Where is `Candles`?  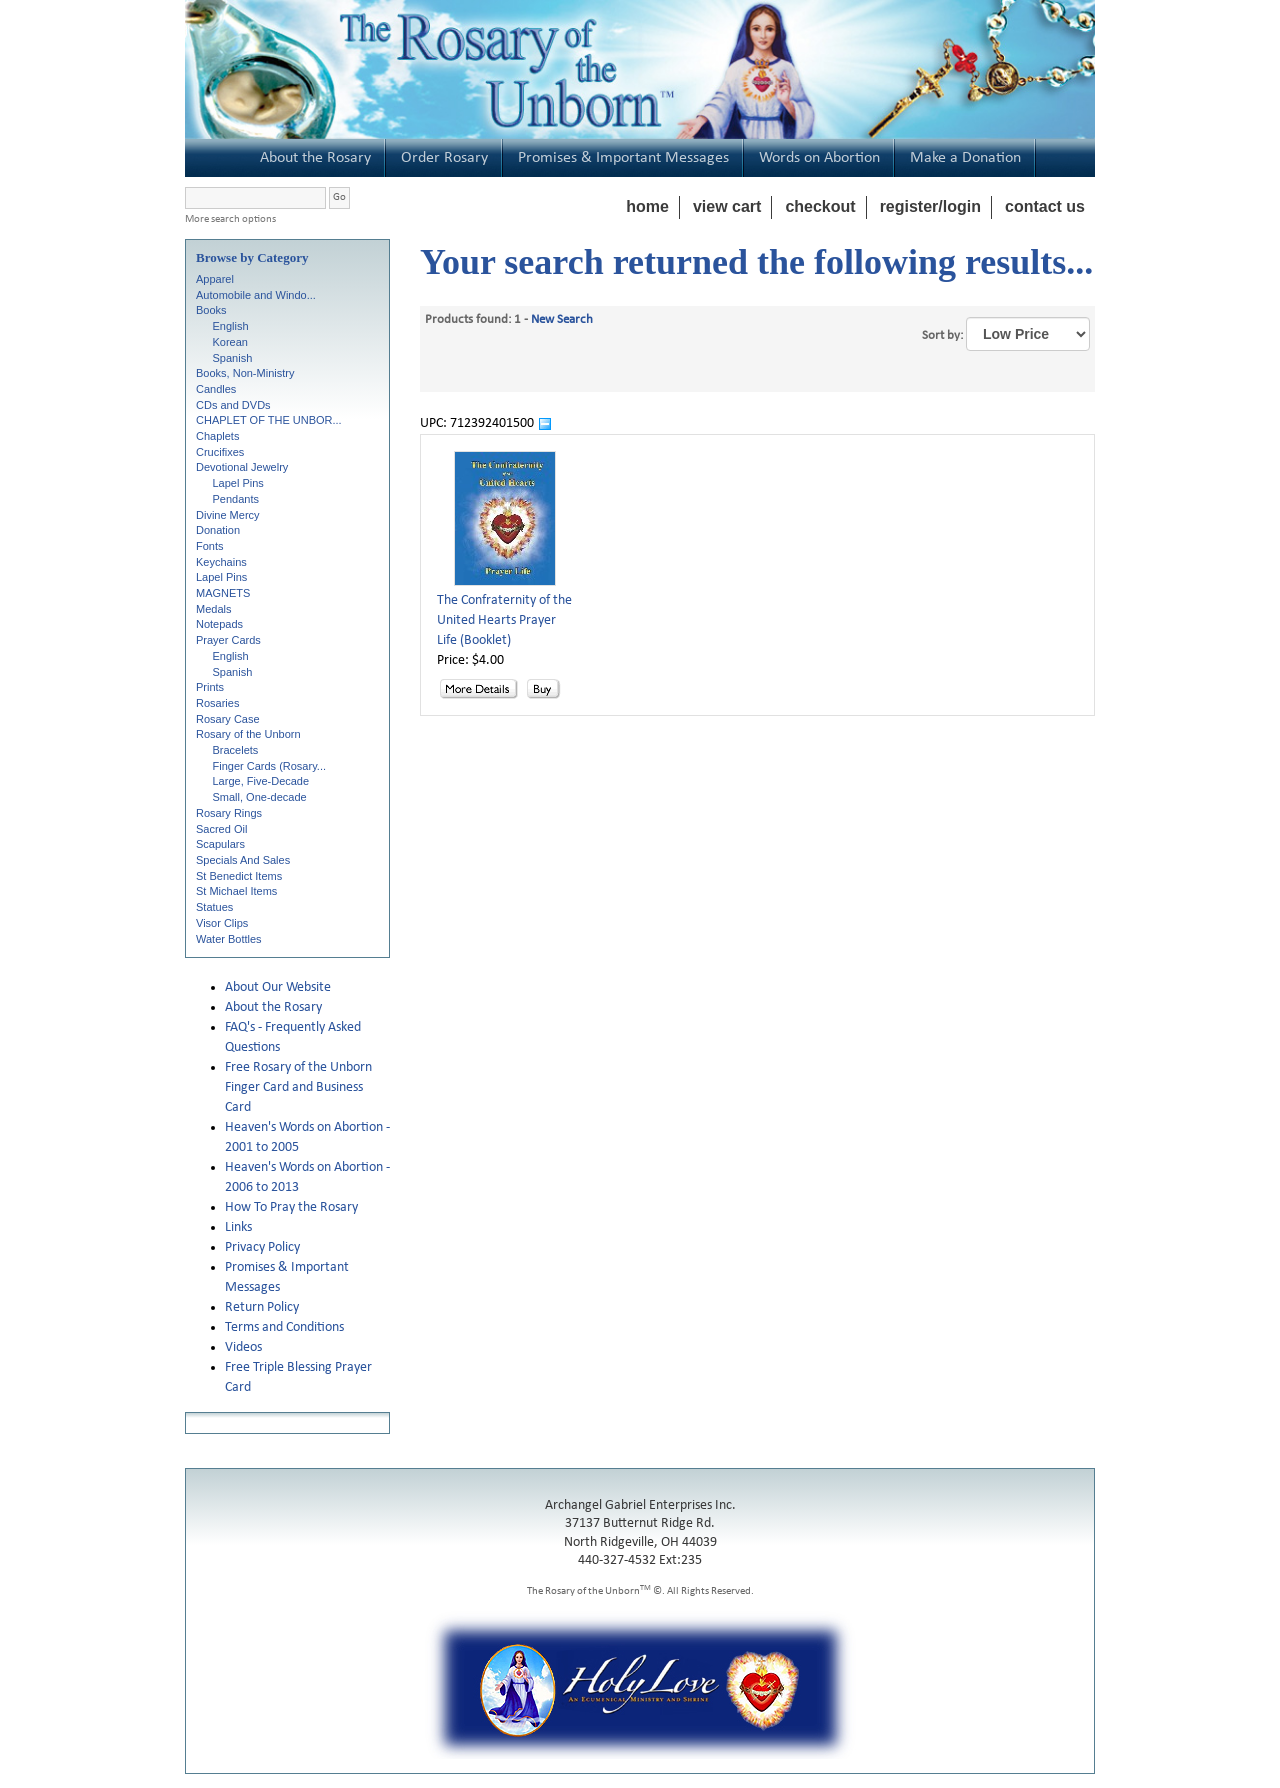 Candles is located at coordinates (216, 389).